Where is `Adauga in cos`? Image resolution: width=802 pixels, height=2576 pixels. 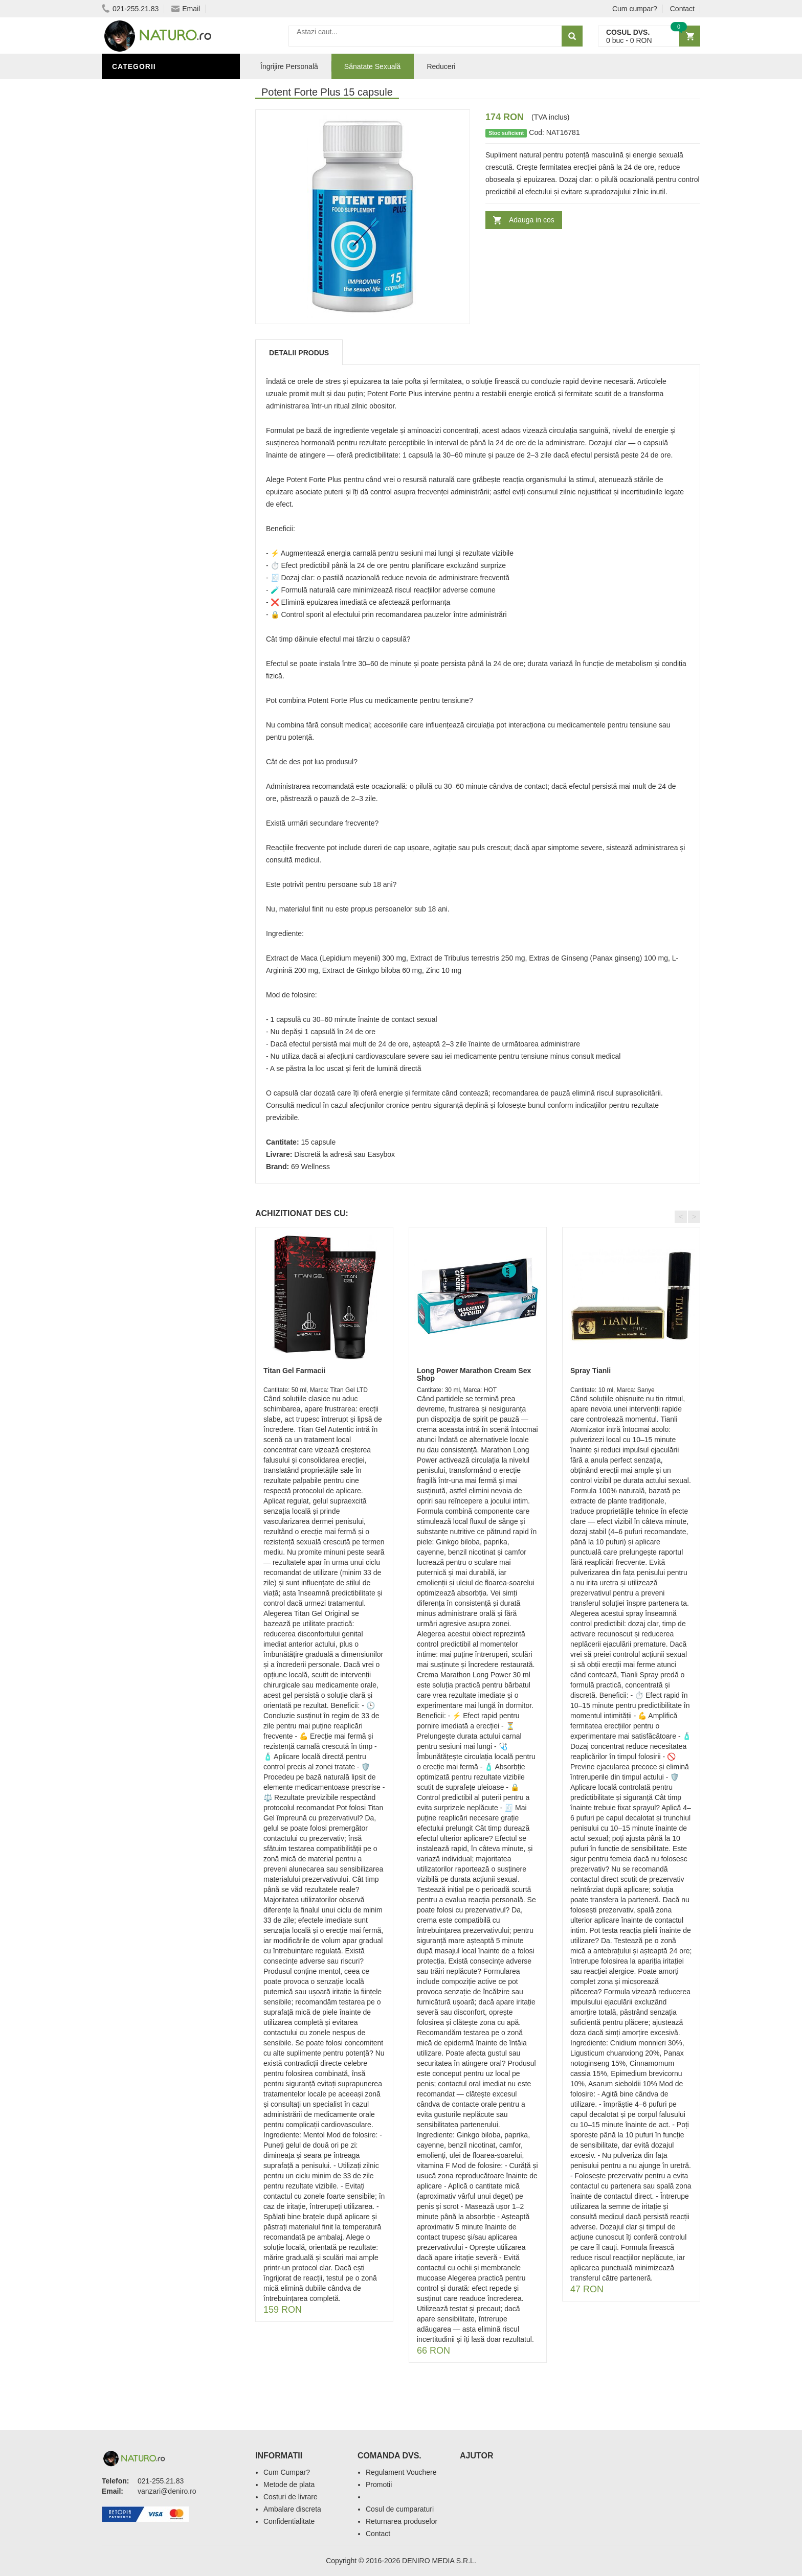 Adauga in cos is located at coordinates (531, 220).